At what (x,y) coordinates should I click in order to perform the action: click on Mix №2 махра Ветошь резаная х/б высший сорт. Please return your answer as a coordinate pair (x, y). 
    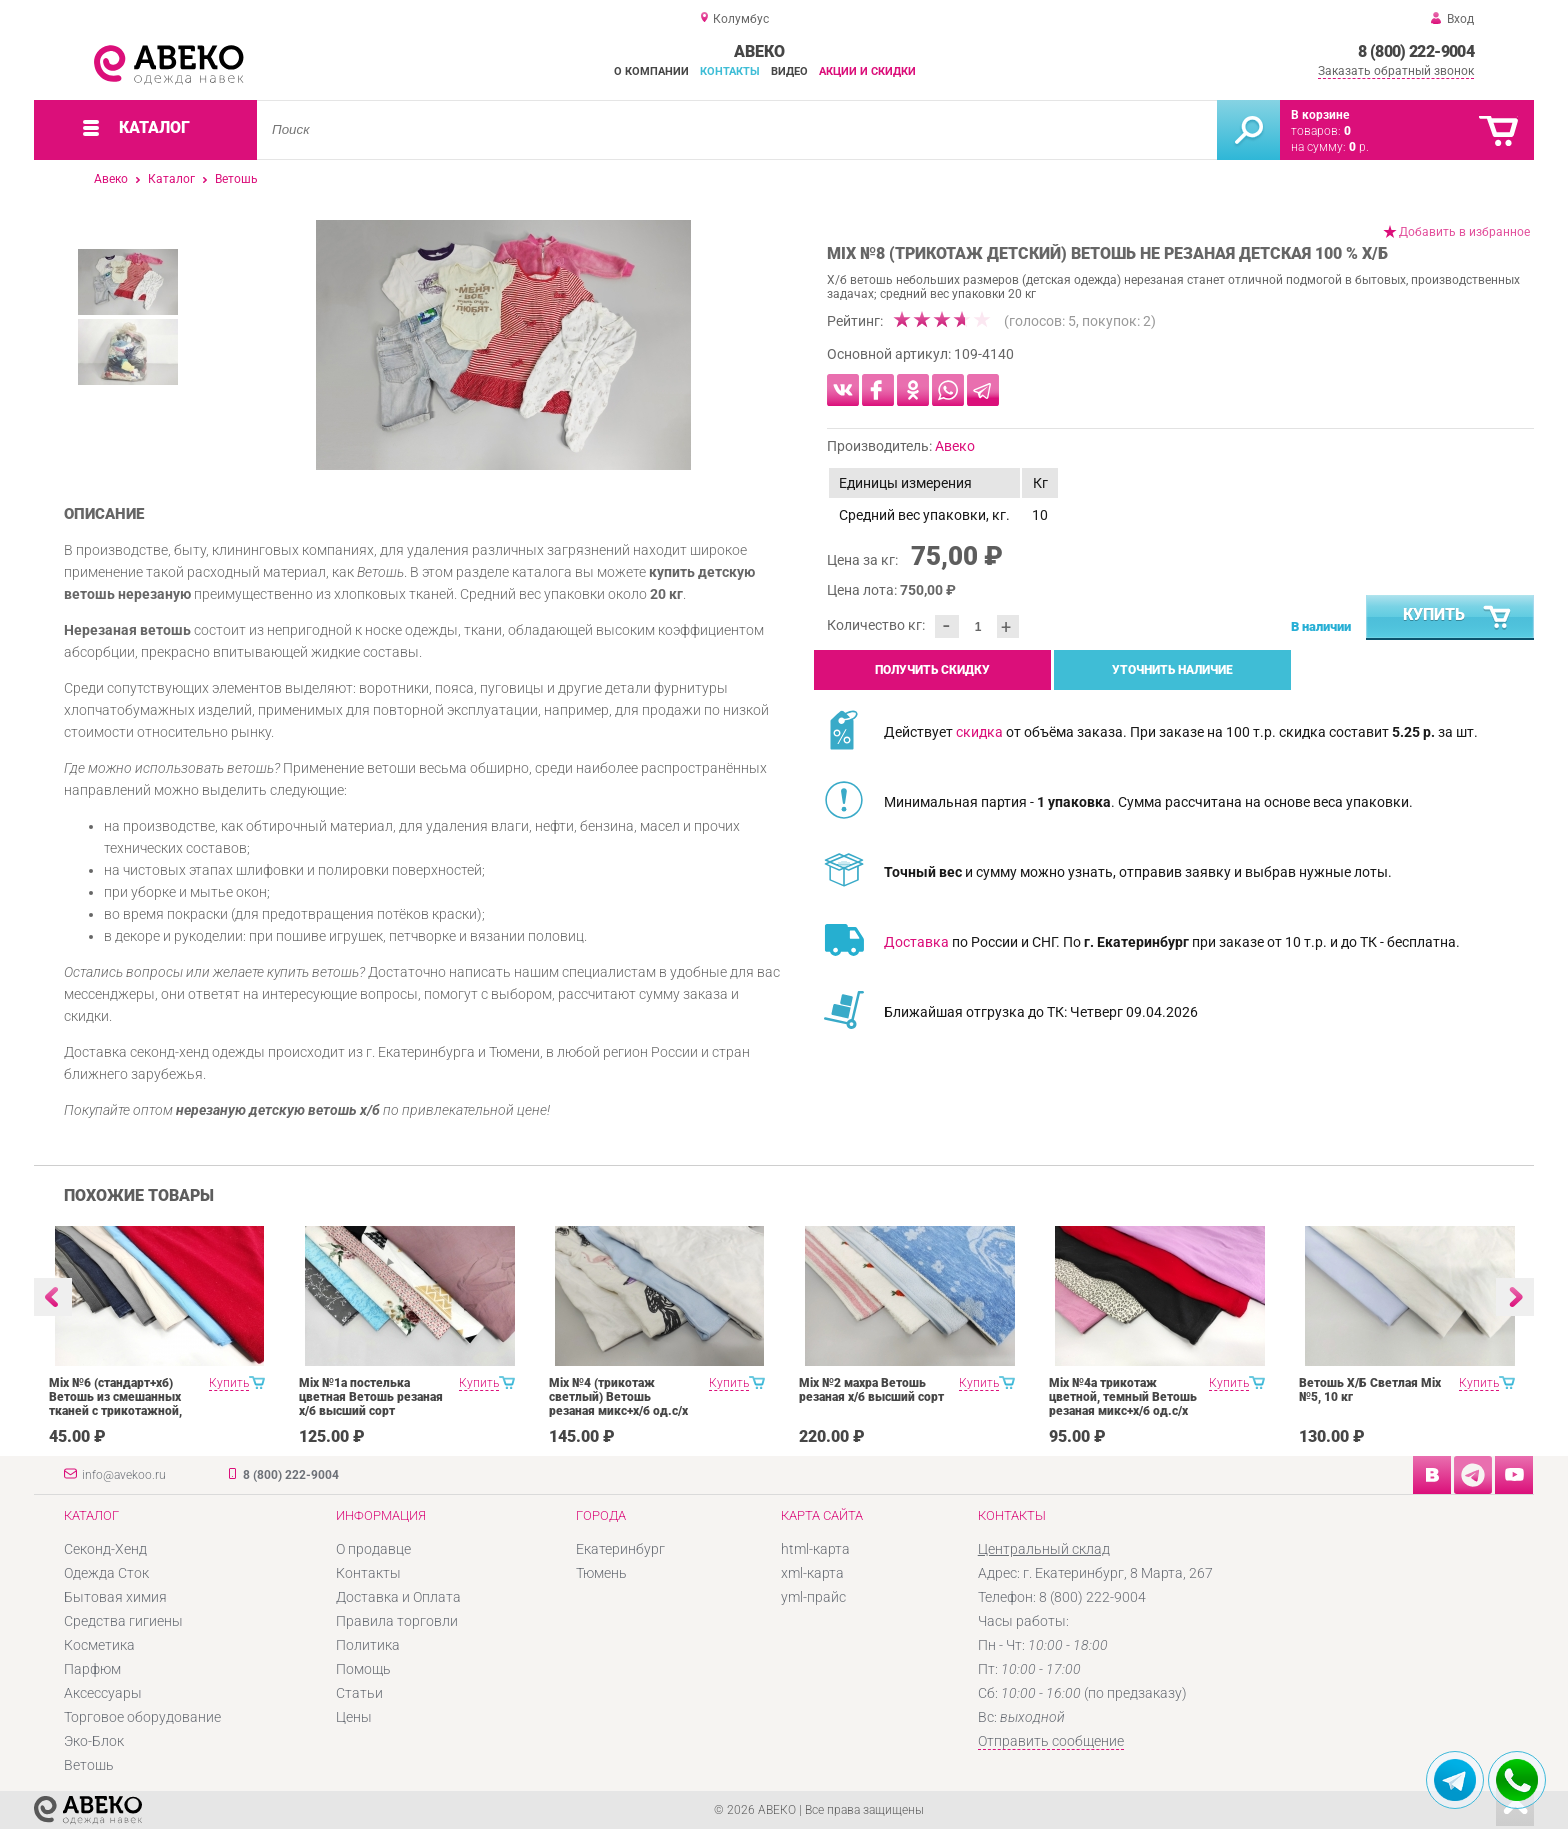
    Looking at the image, I should click on (871, 1390).